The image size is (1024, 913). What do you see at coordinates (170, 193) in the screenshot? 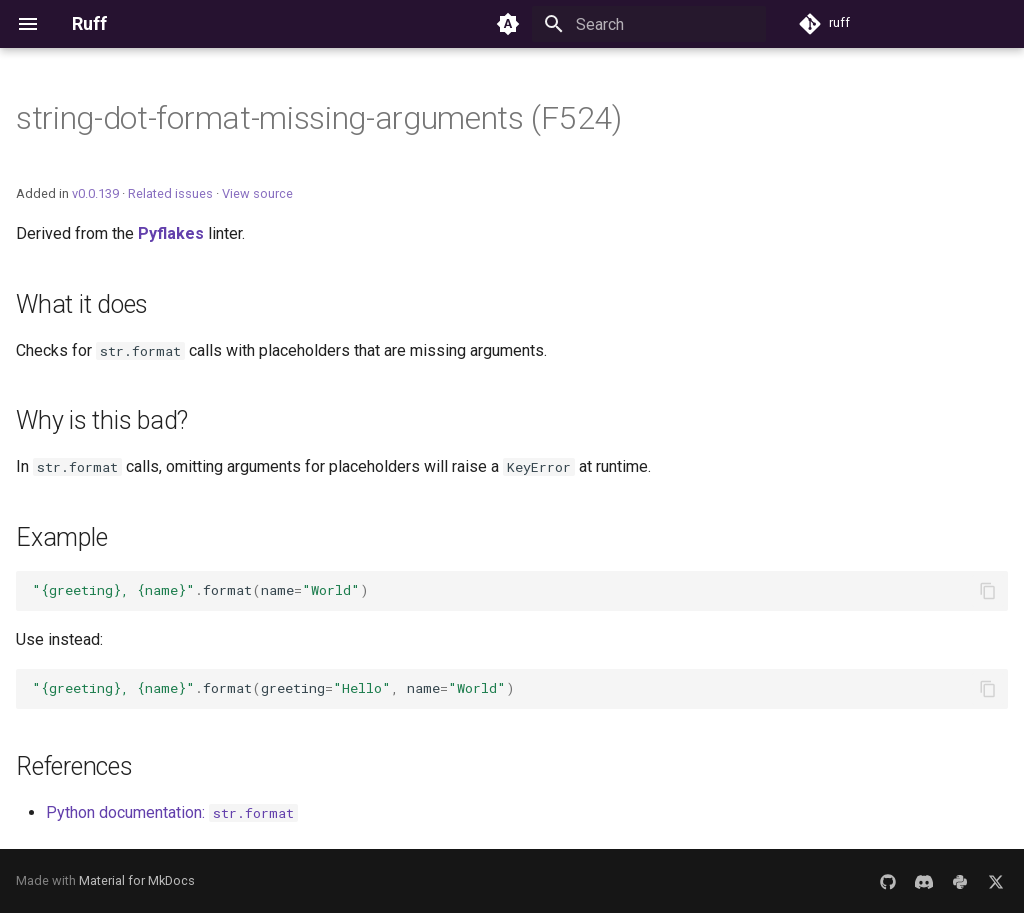
I see `Related issues` at bounding box center [170, 193].